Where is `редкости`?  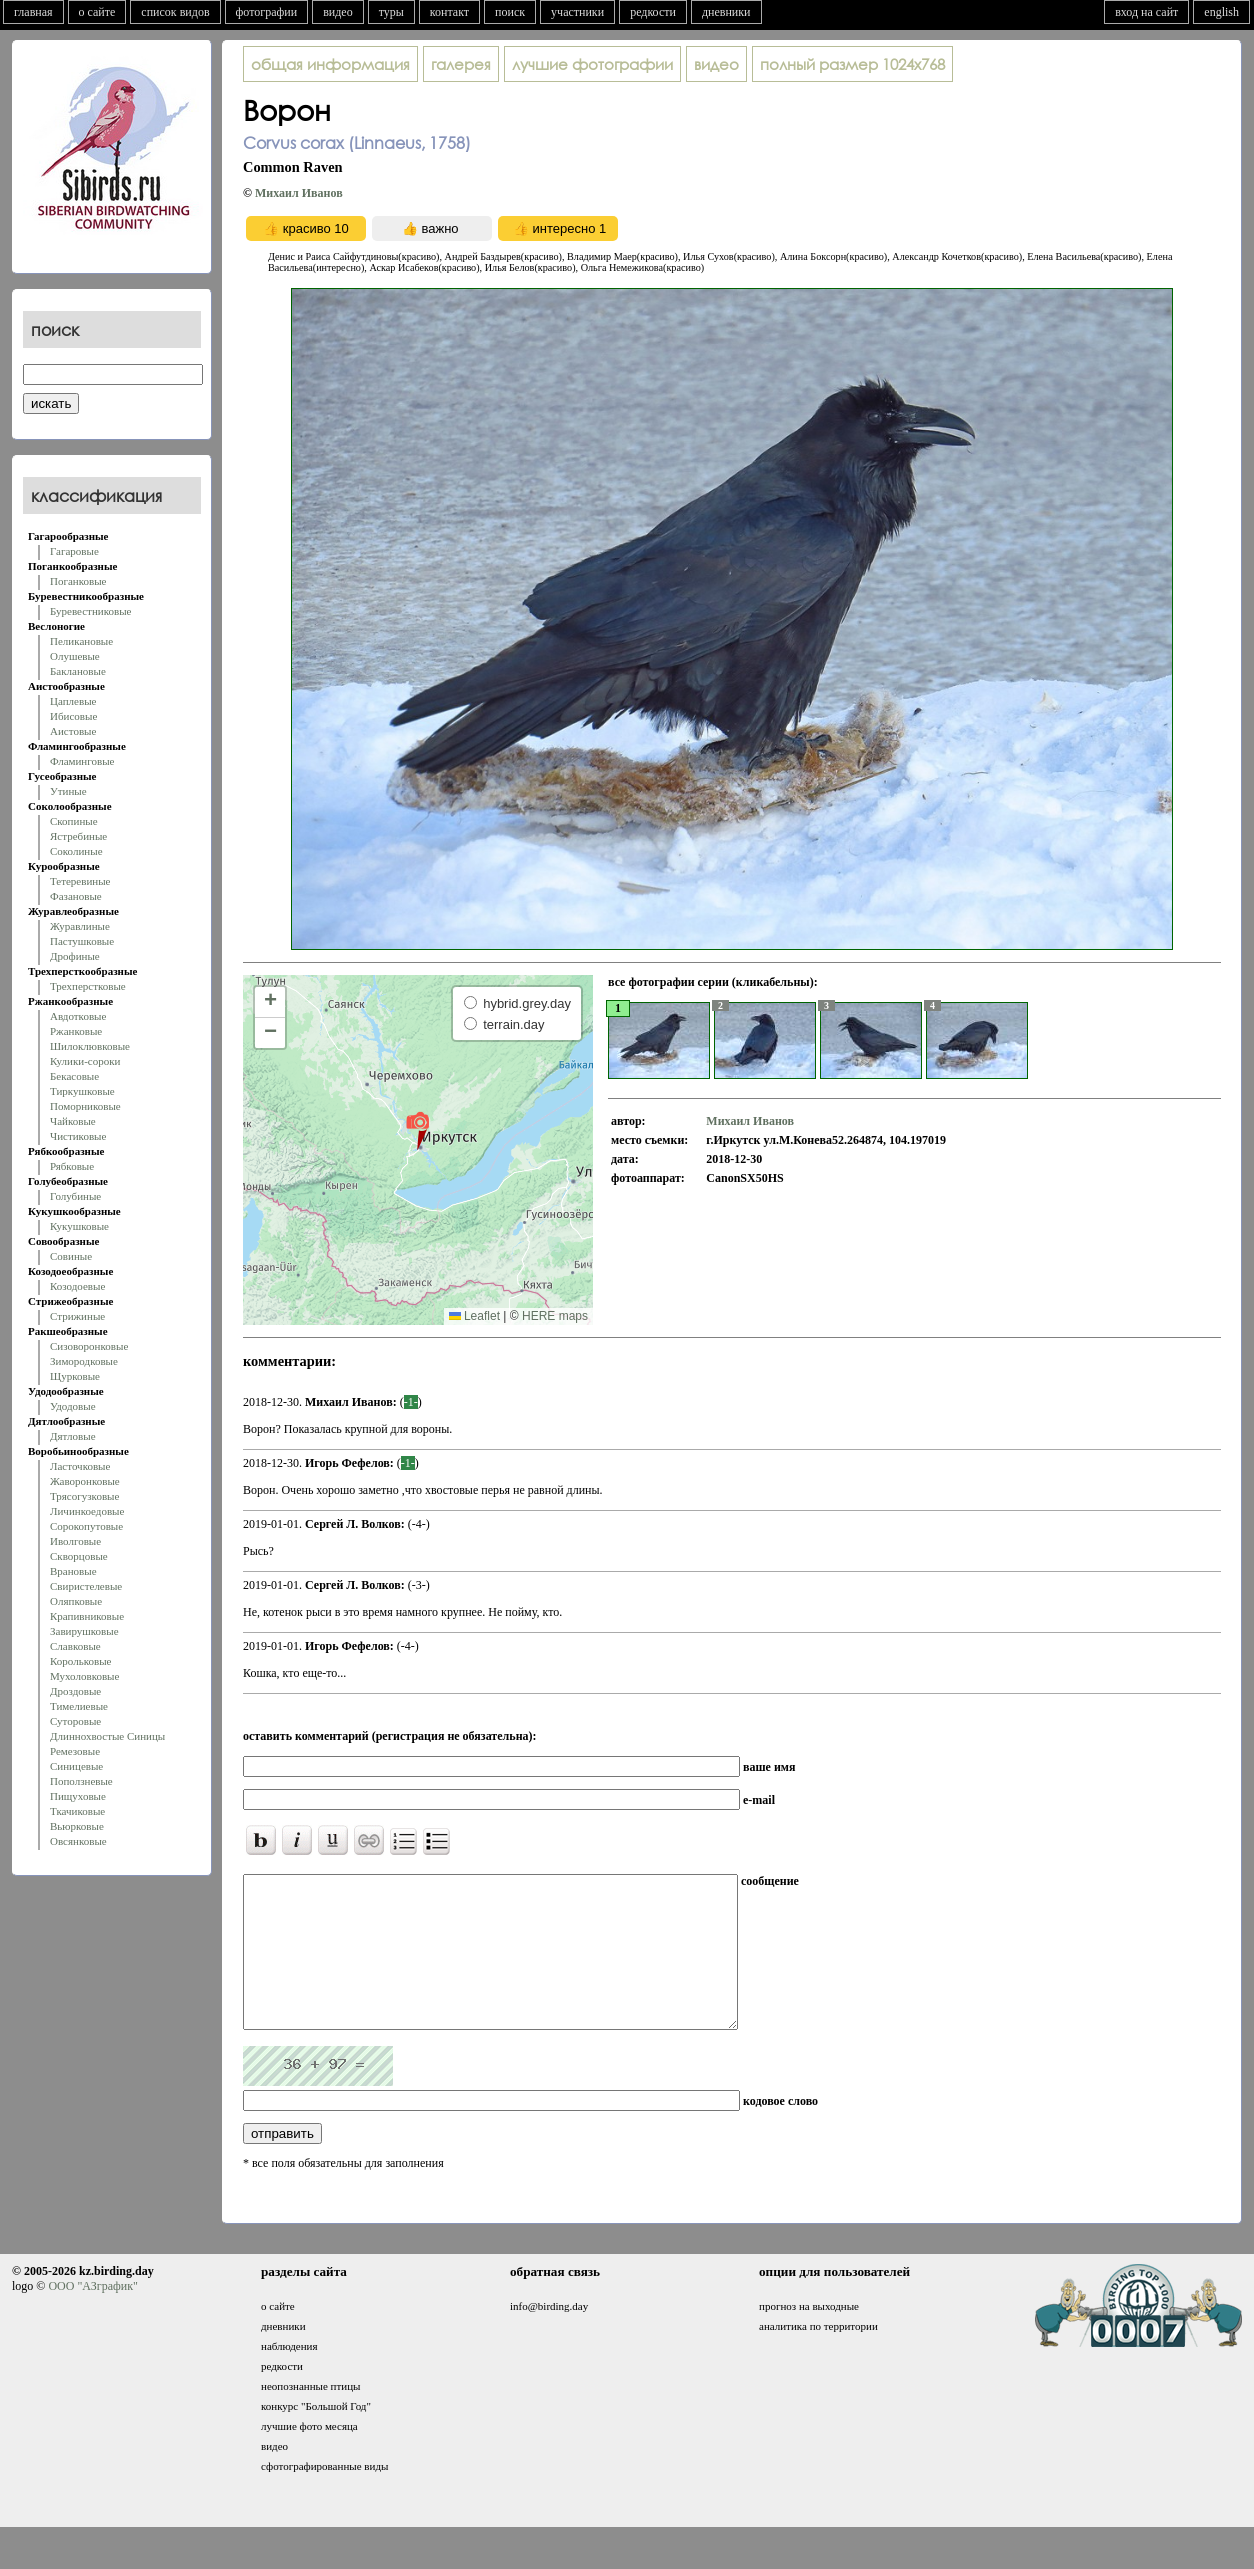 редкости is located at coordinates (653, 12).